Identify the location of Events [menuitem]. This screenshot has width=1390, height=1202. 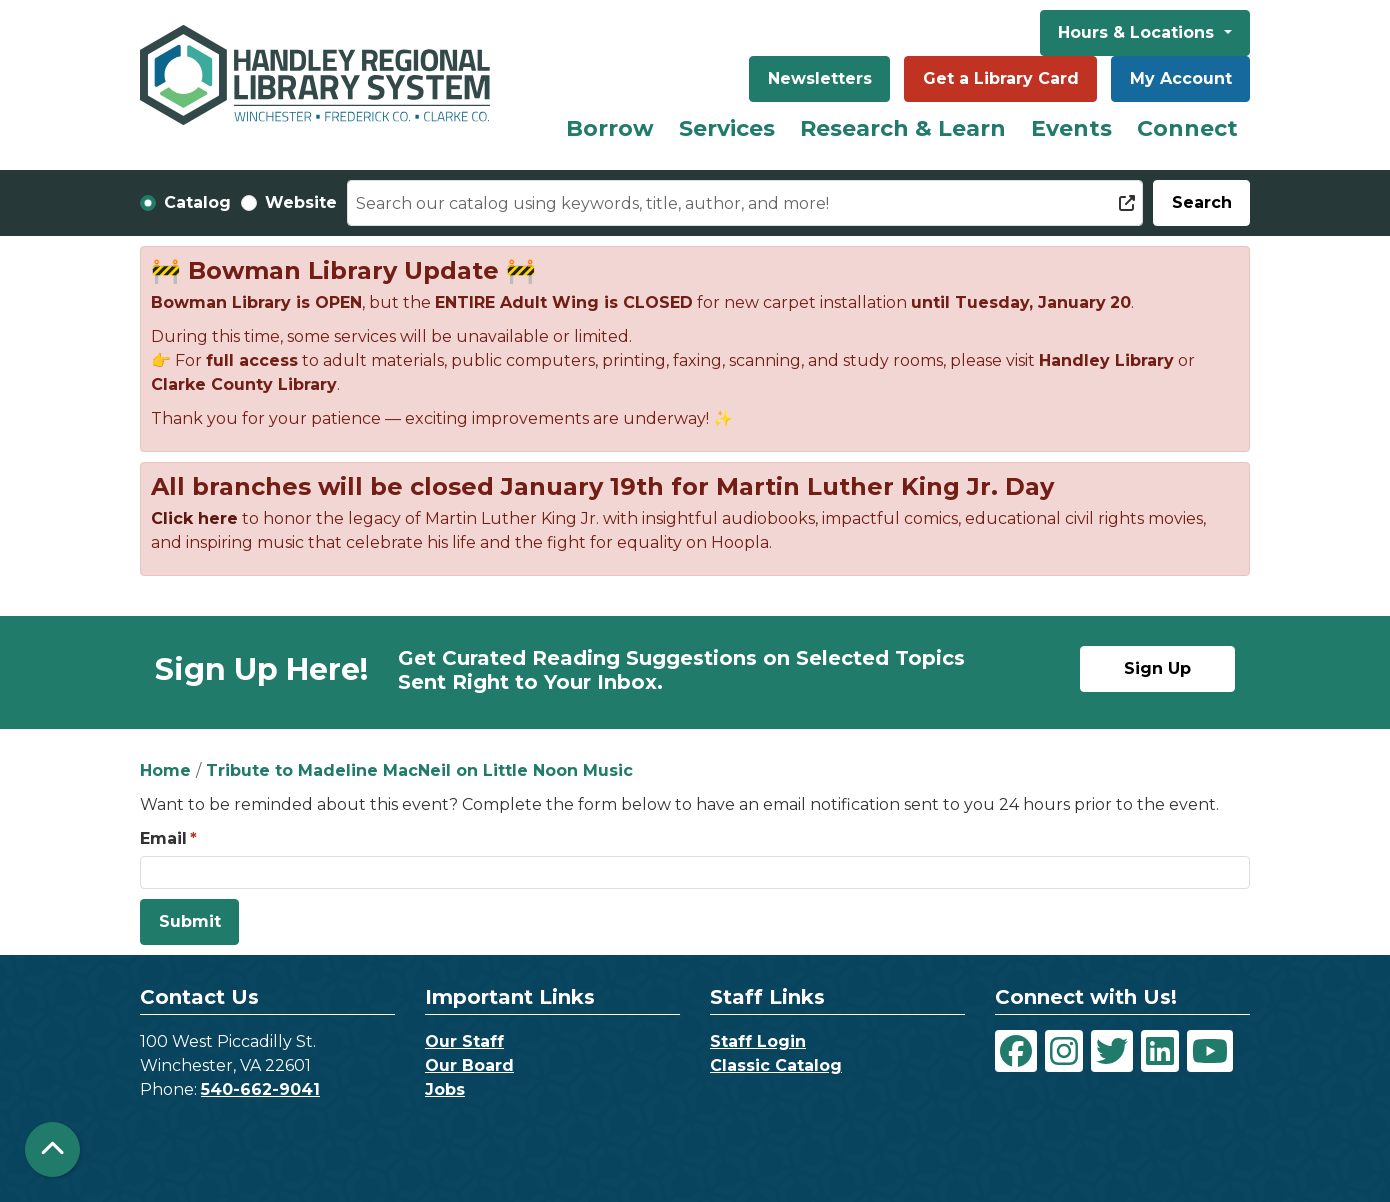
(1071, 128).